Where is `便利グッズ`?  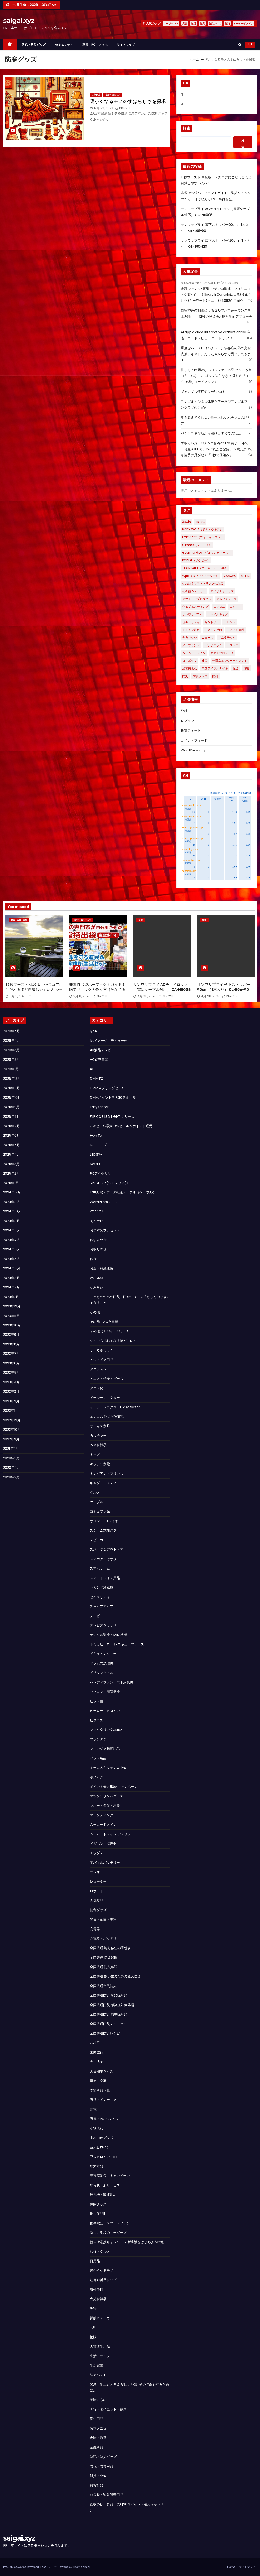
便利グッズ is located at coordinates (98, 1910).